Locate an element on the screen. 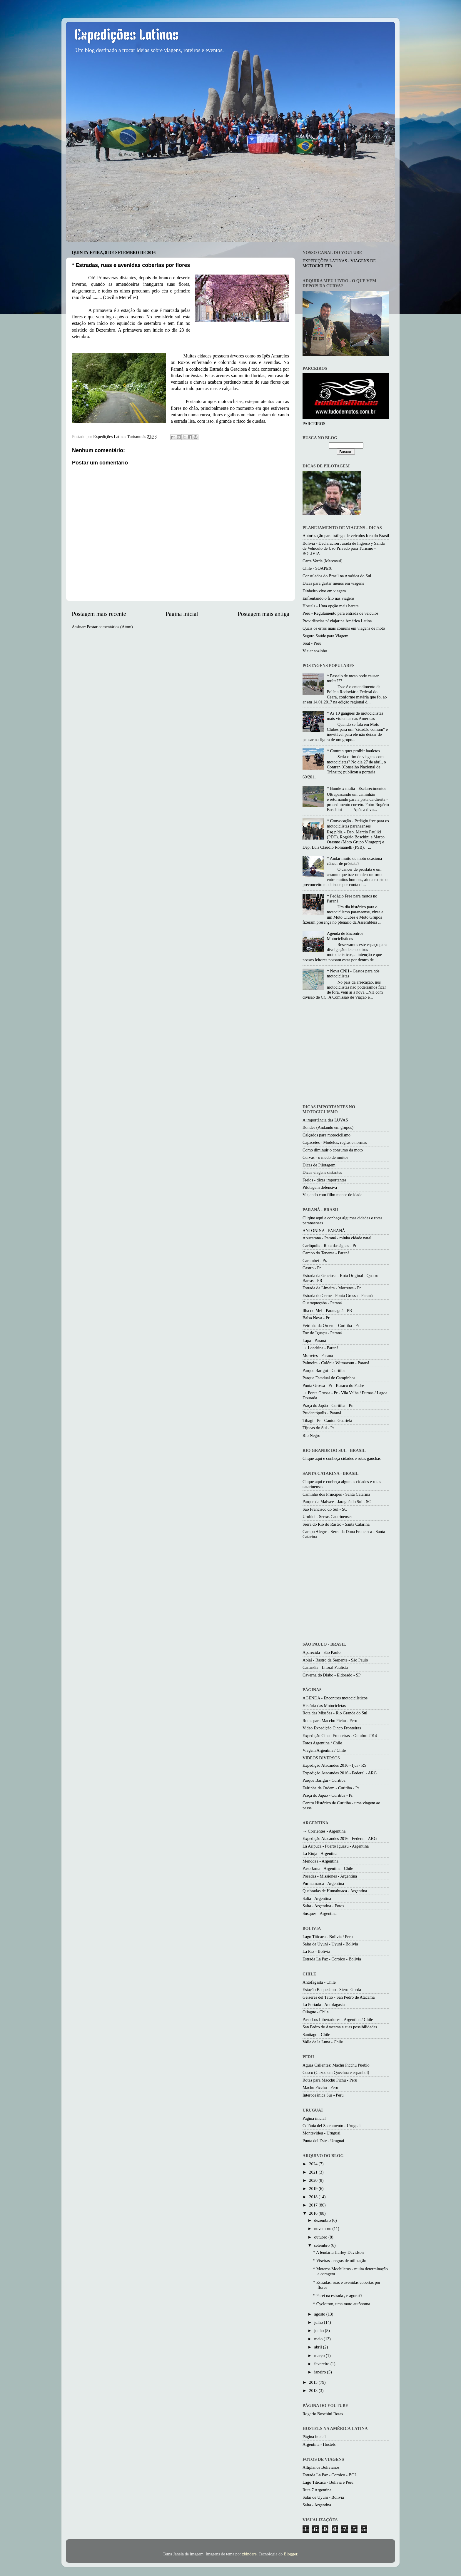 Image resolution: width=461 pixels, height=2576 pixels. Rota das Missões - Rio Grande do Sul is located at coordinates (335, 1713).